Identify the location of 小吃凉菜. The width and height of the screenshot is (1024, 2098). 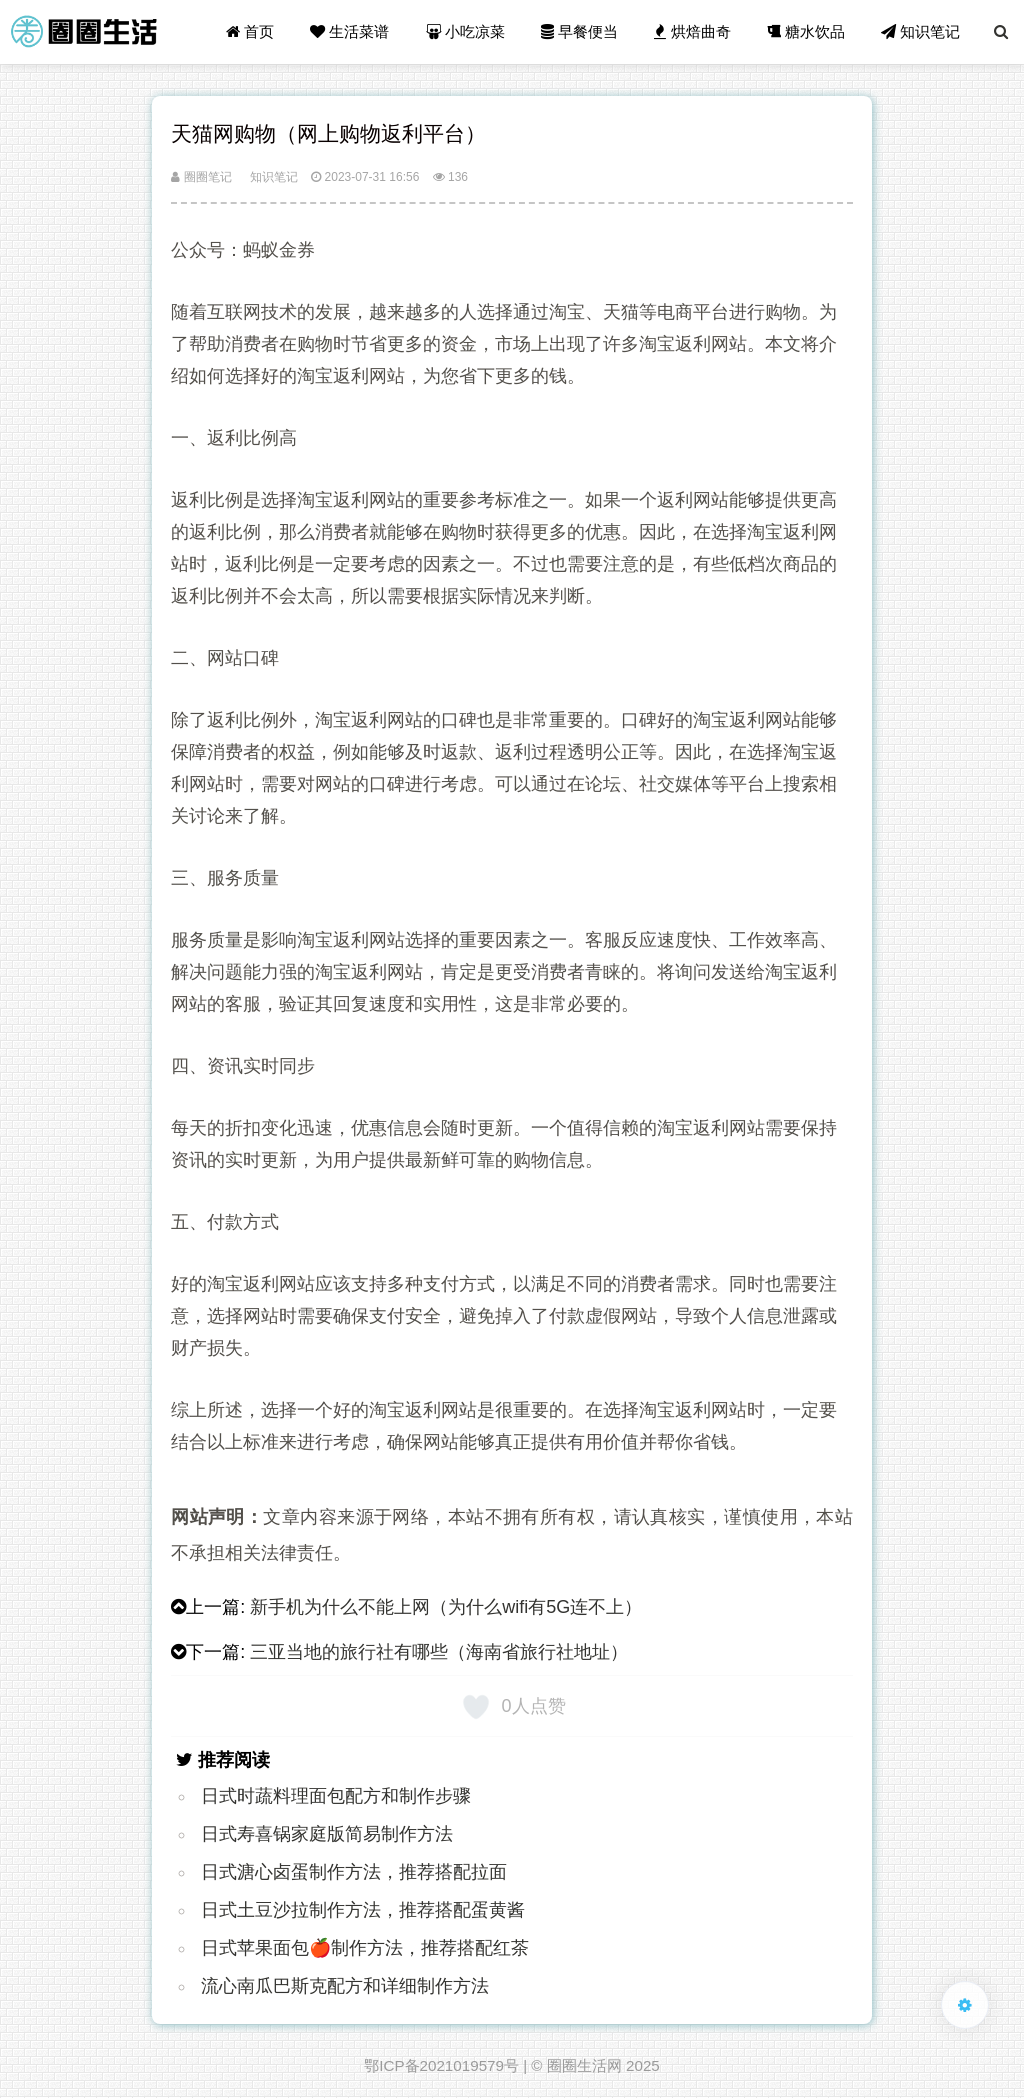
(465, 31).